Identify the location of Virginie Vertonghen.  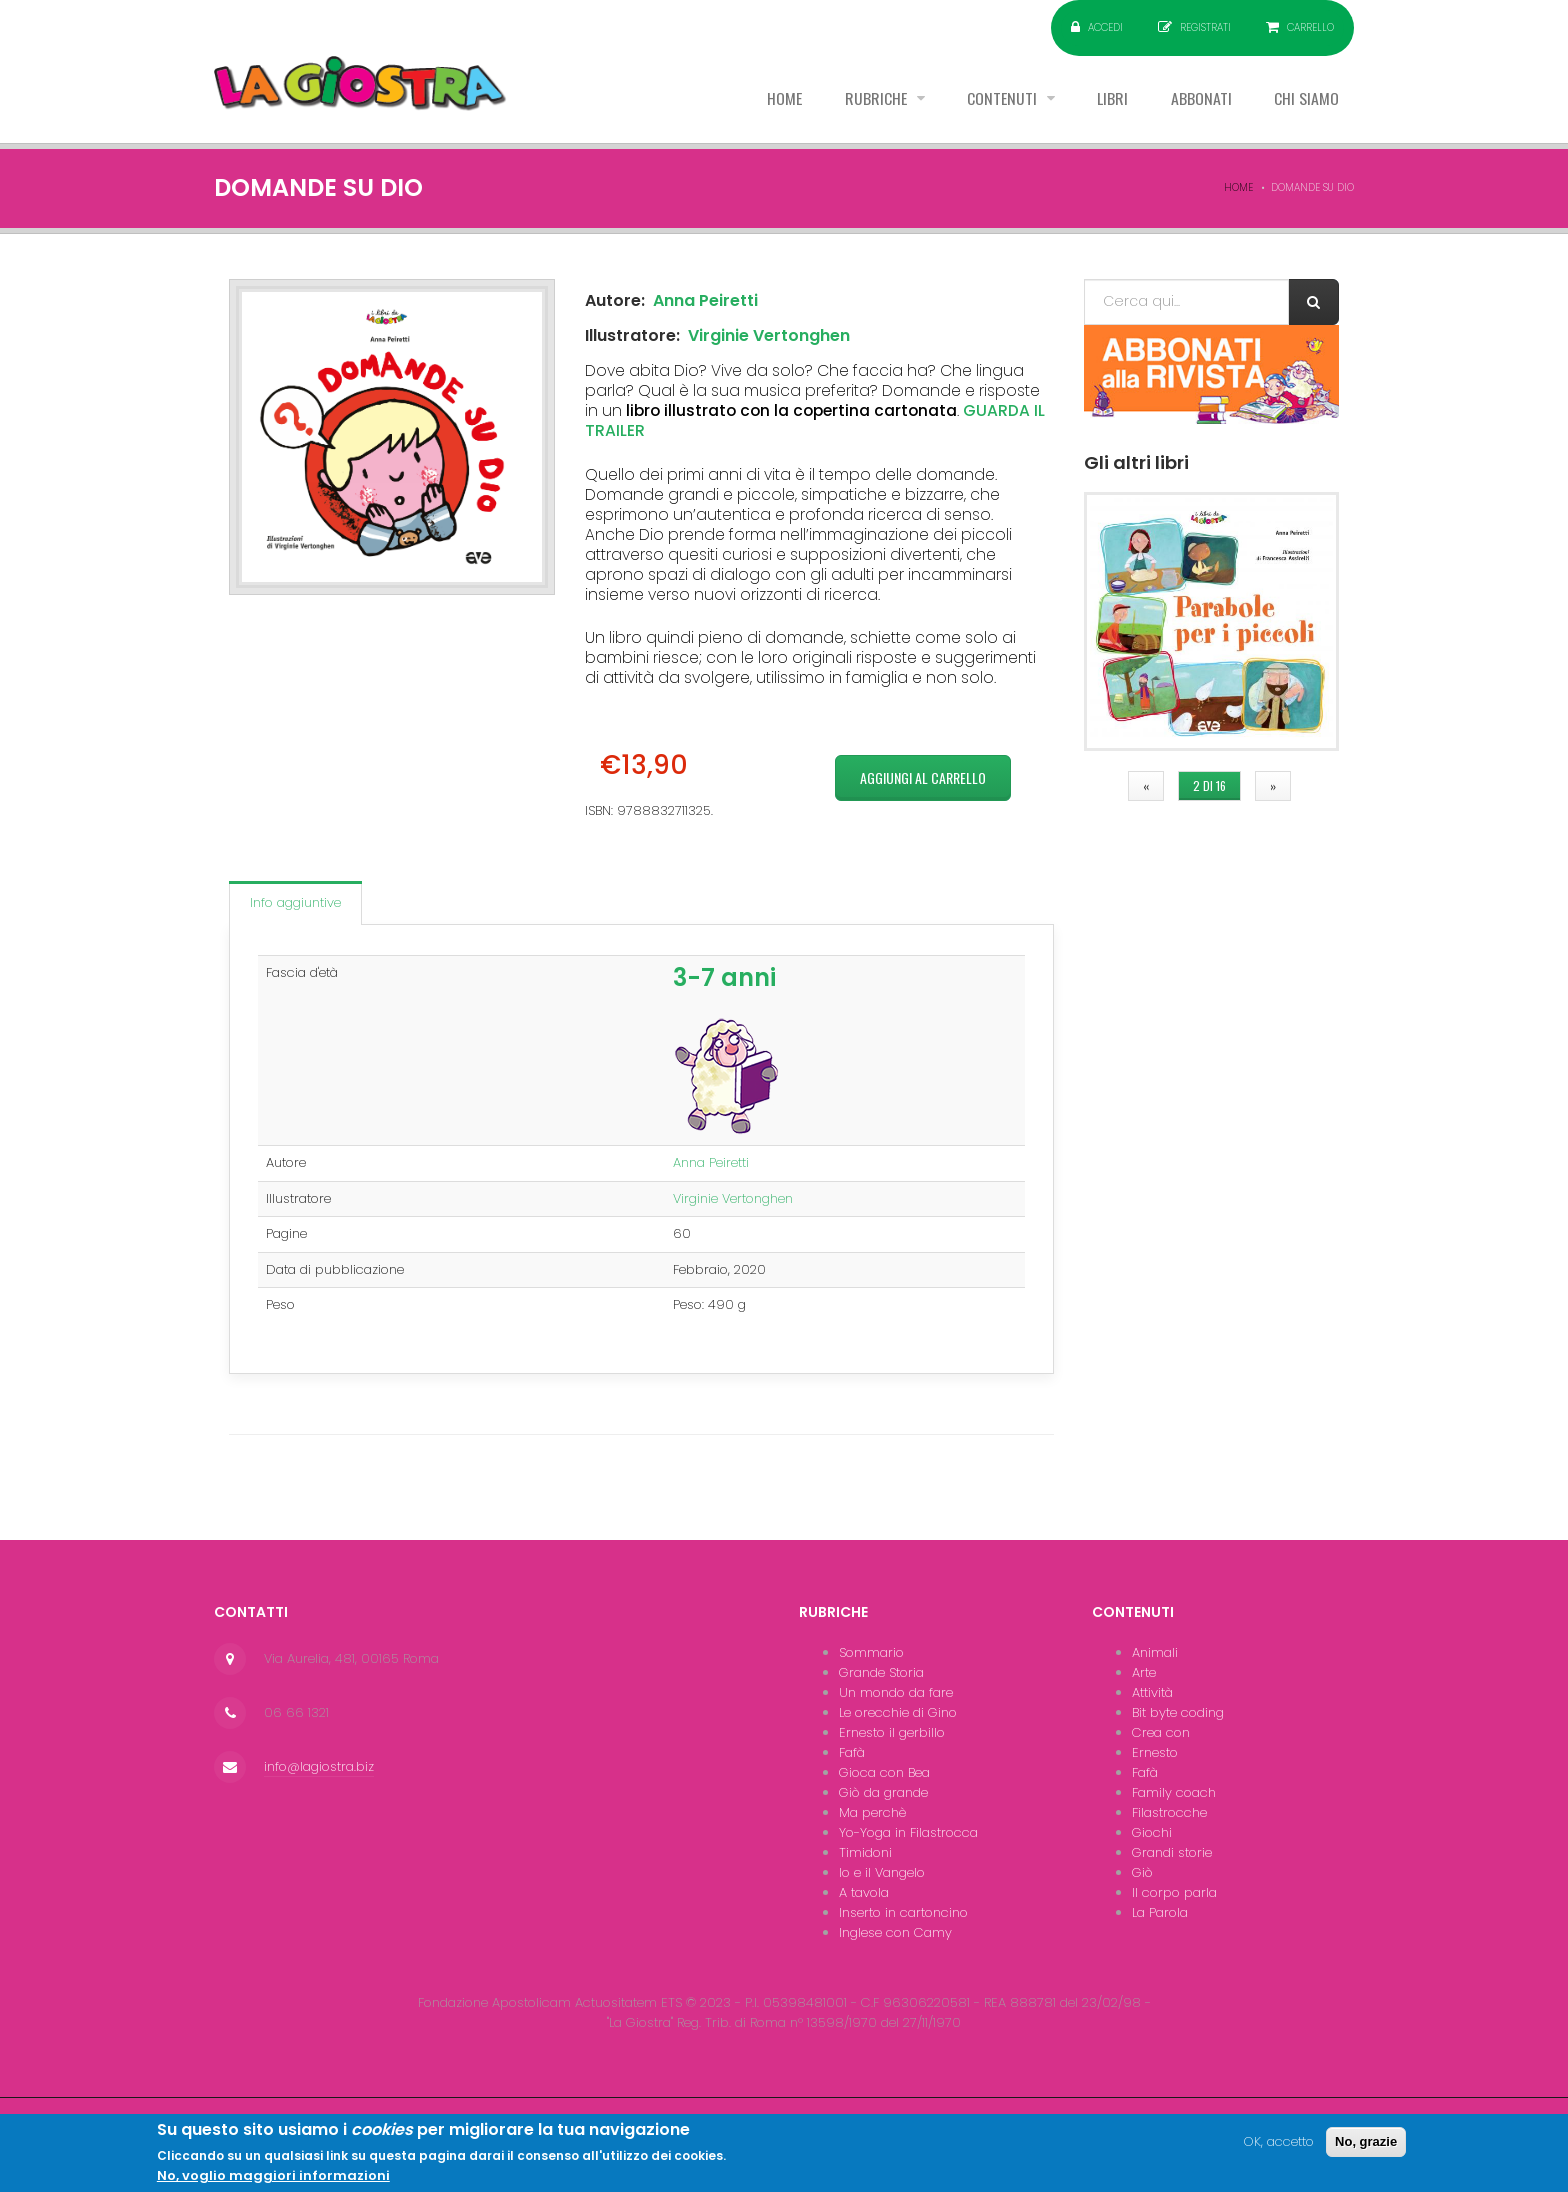
(769, 335).